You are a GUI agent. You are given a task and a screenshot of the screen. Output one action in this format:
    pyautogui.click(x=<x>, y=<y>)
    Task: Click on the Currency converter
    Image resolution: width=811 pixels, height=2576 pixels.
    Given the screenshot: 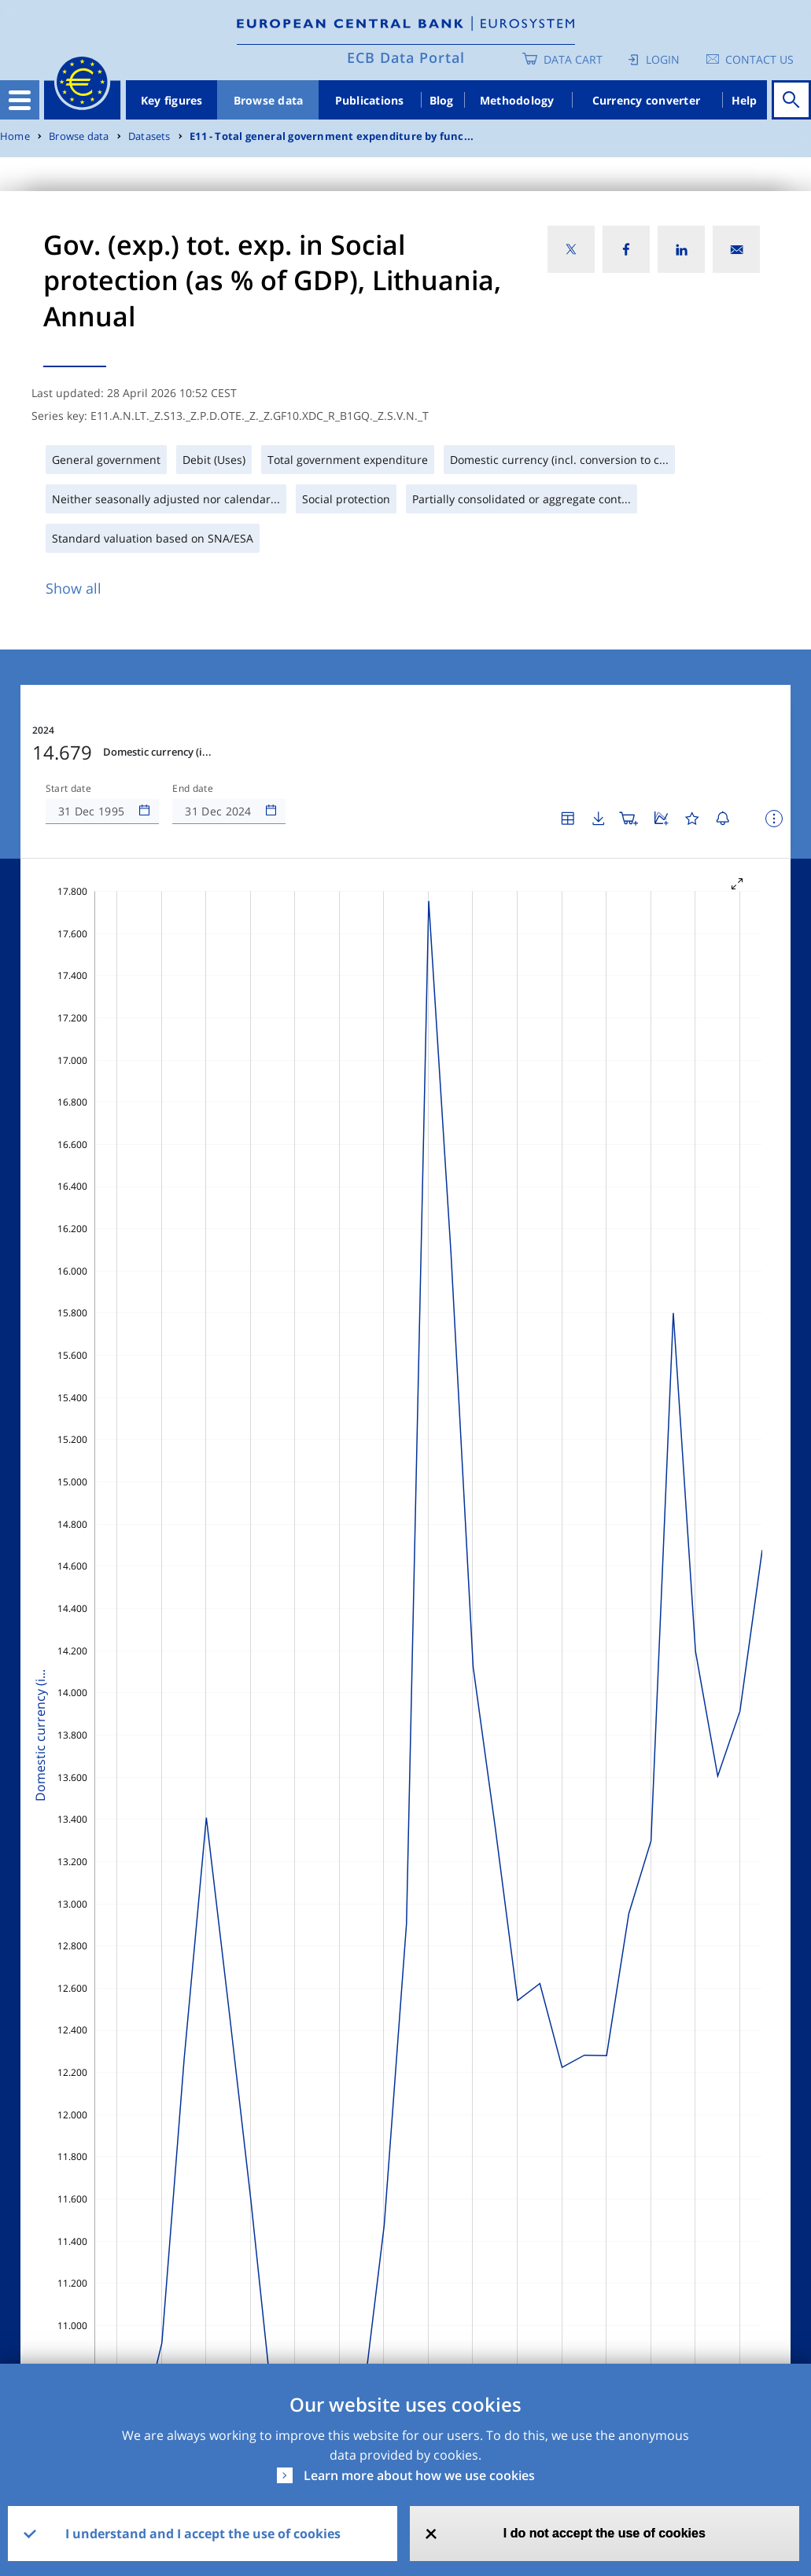 What is the action you would take?
    pyautogui.click(x=646, y=100)
    